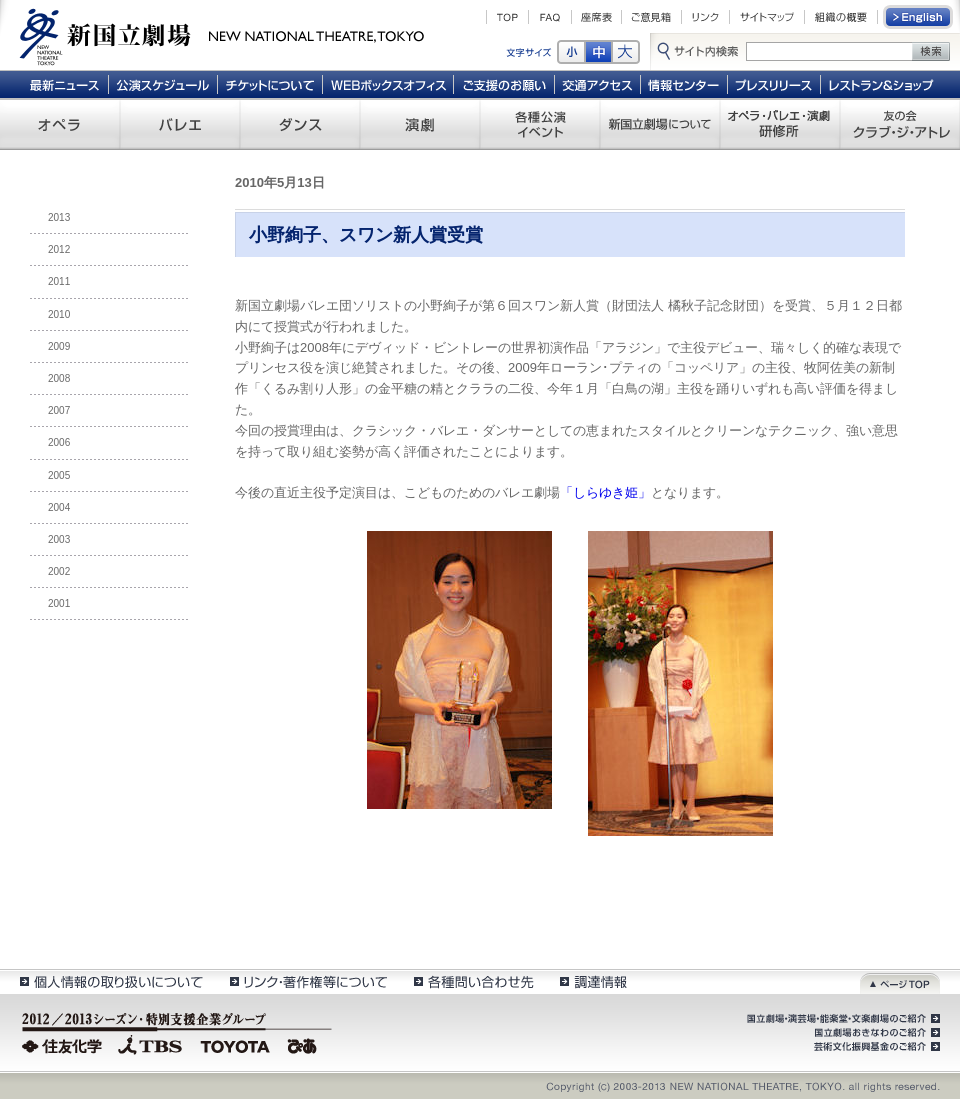  Describe the element at coordinates (222, 35) in the screenshot. I see `新国立劇場 New National Theatre, tokyo` at that location.